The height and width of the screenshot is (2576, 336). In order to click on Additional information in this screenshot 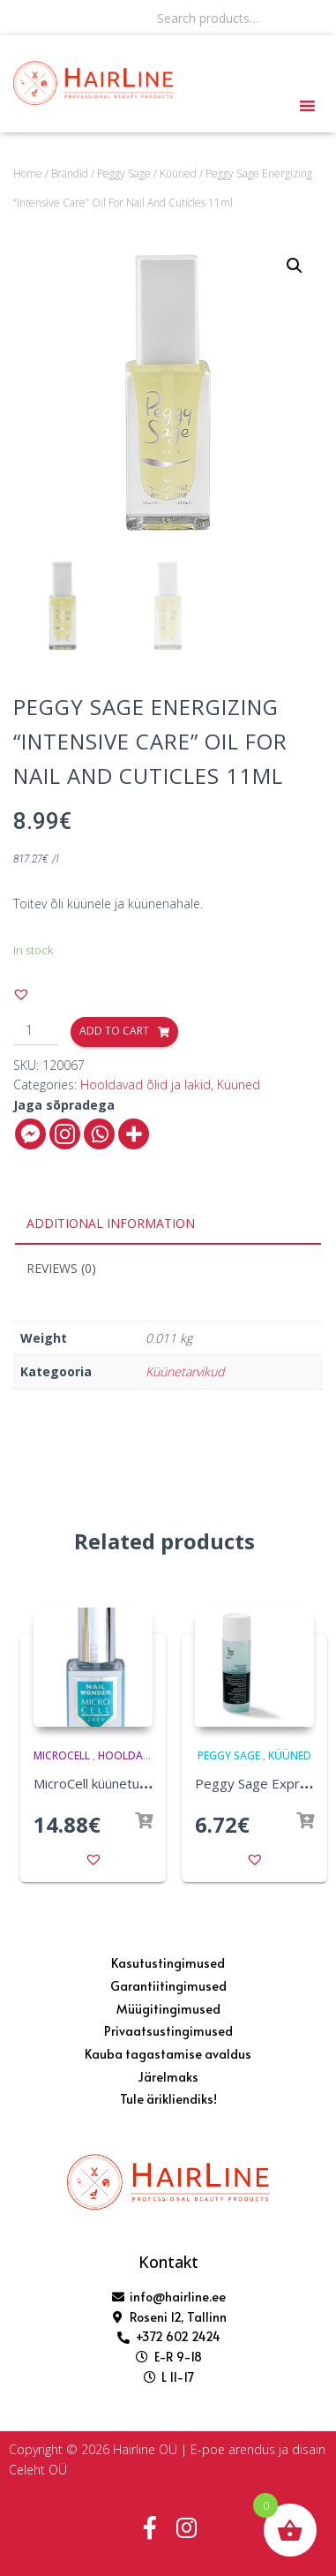, I will do `click(110, 1223)`.